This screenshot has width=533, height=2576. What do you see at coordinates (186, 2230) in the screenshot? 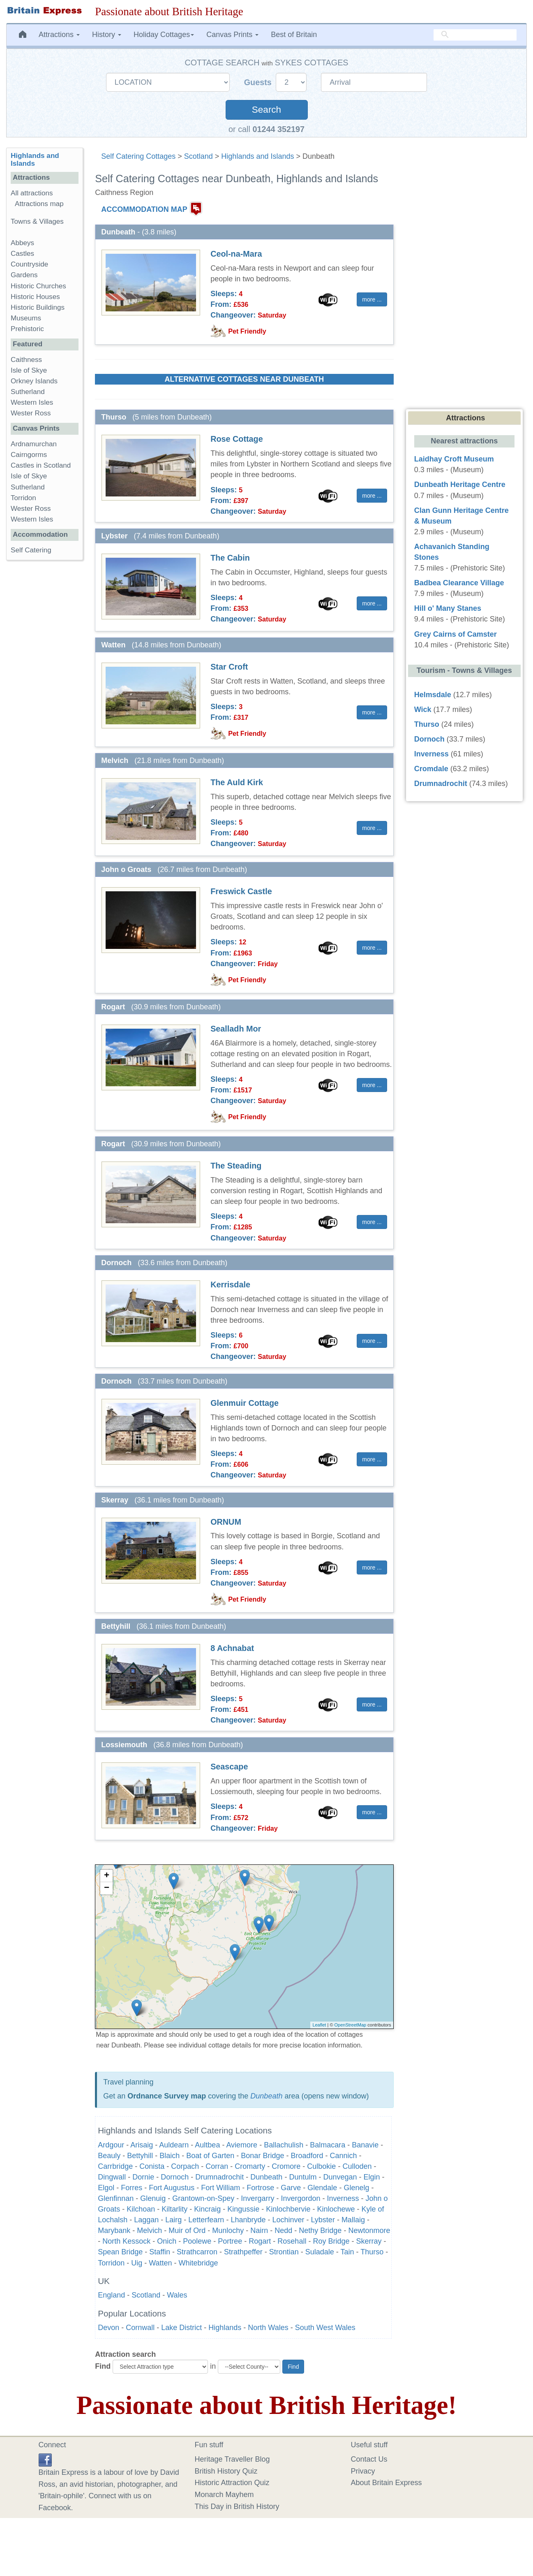
I see `Muir of Ord` at bounding box center [186, 2230].